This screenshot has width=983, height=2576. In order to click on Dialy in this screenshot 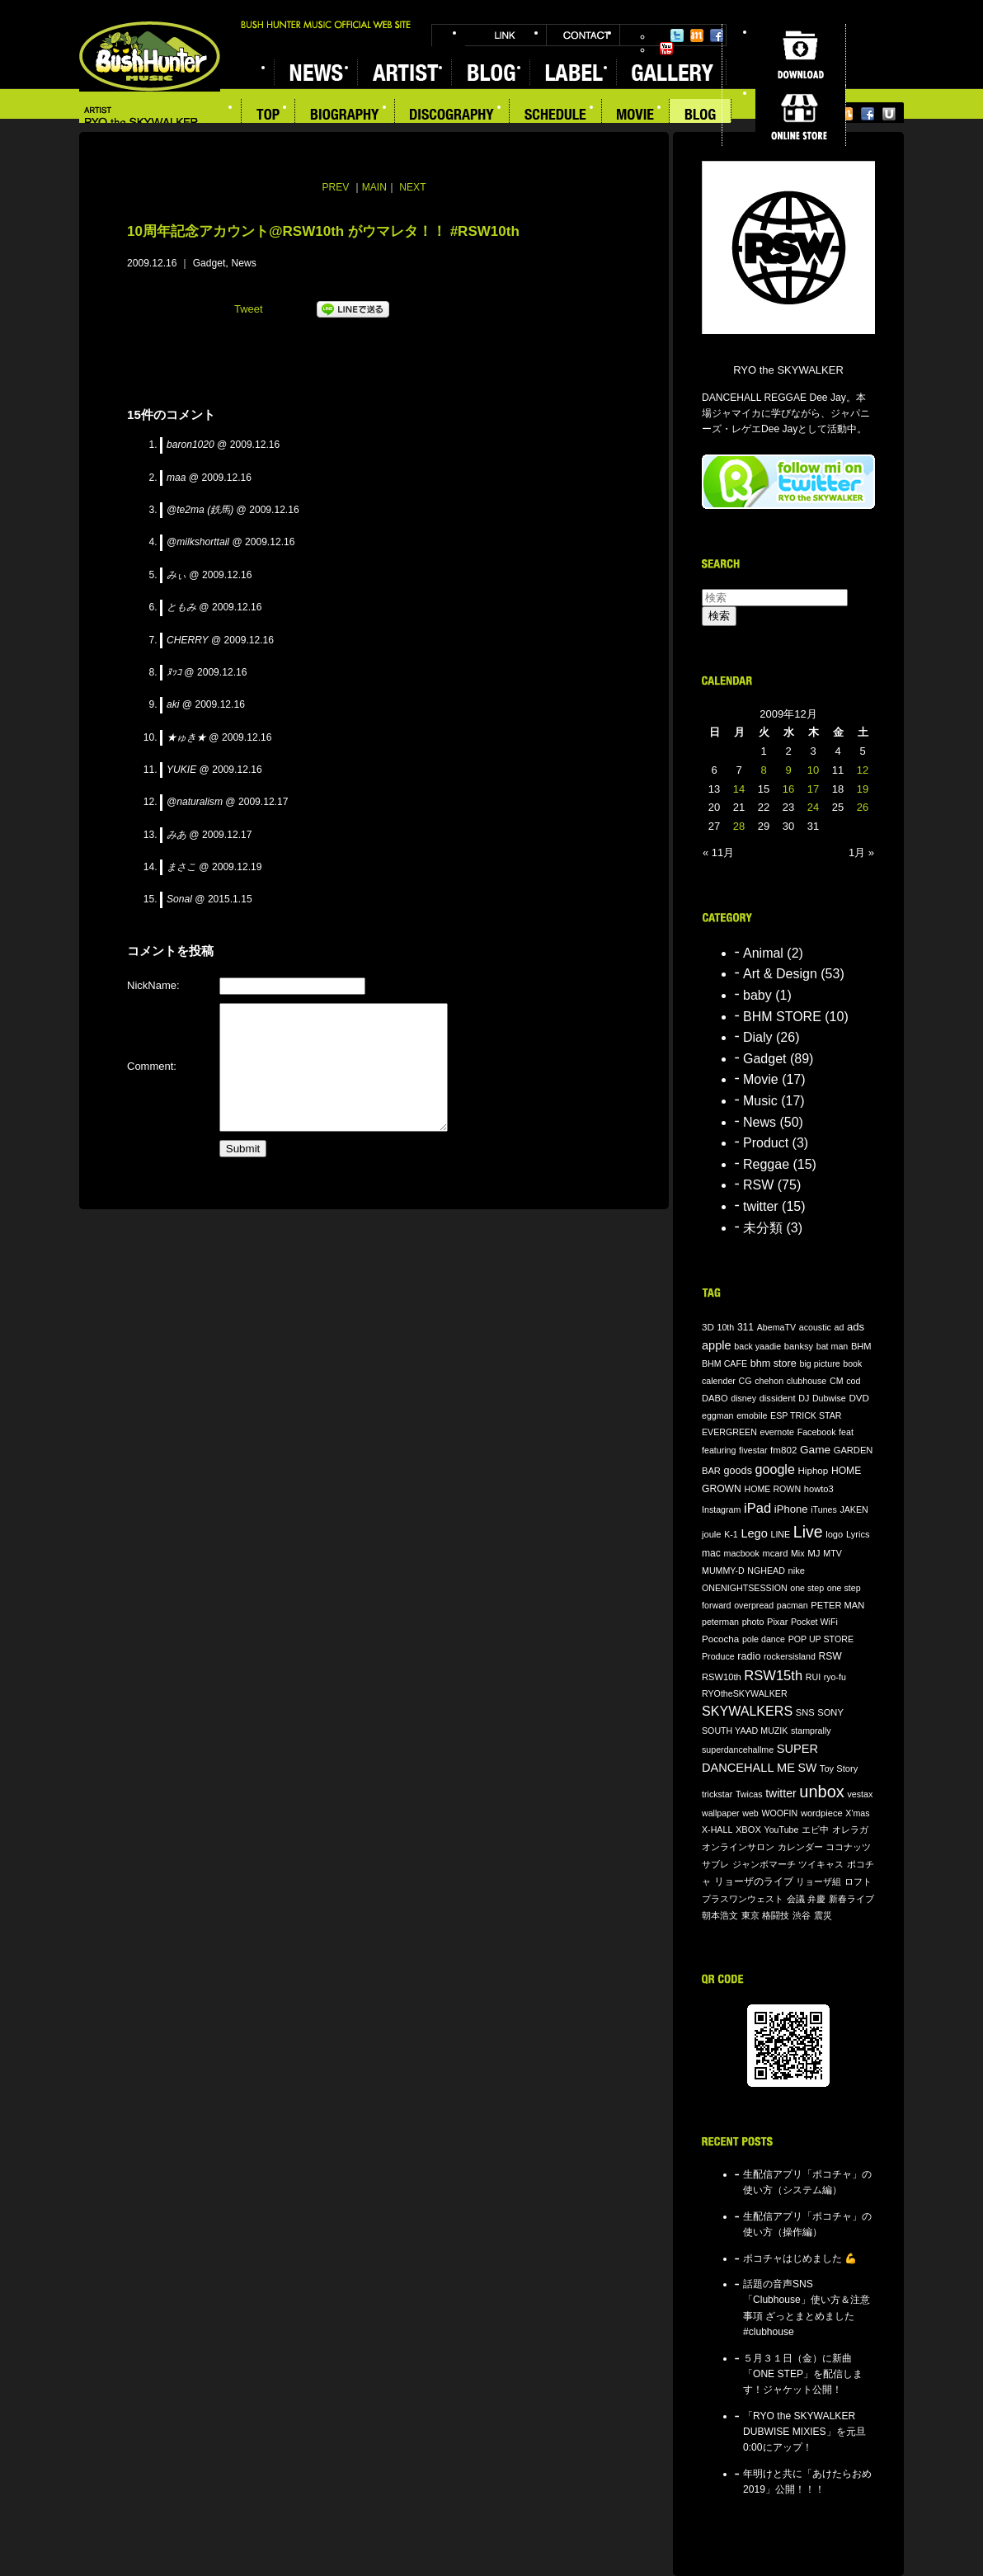, I will do `click(758, 1037)`.